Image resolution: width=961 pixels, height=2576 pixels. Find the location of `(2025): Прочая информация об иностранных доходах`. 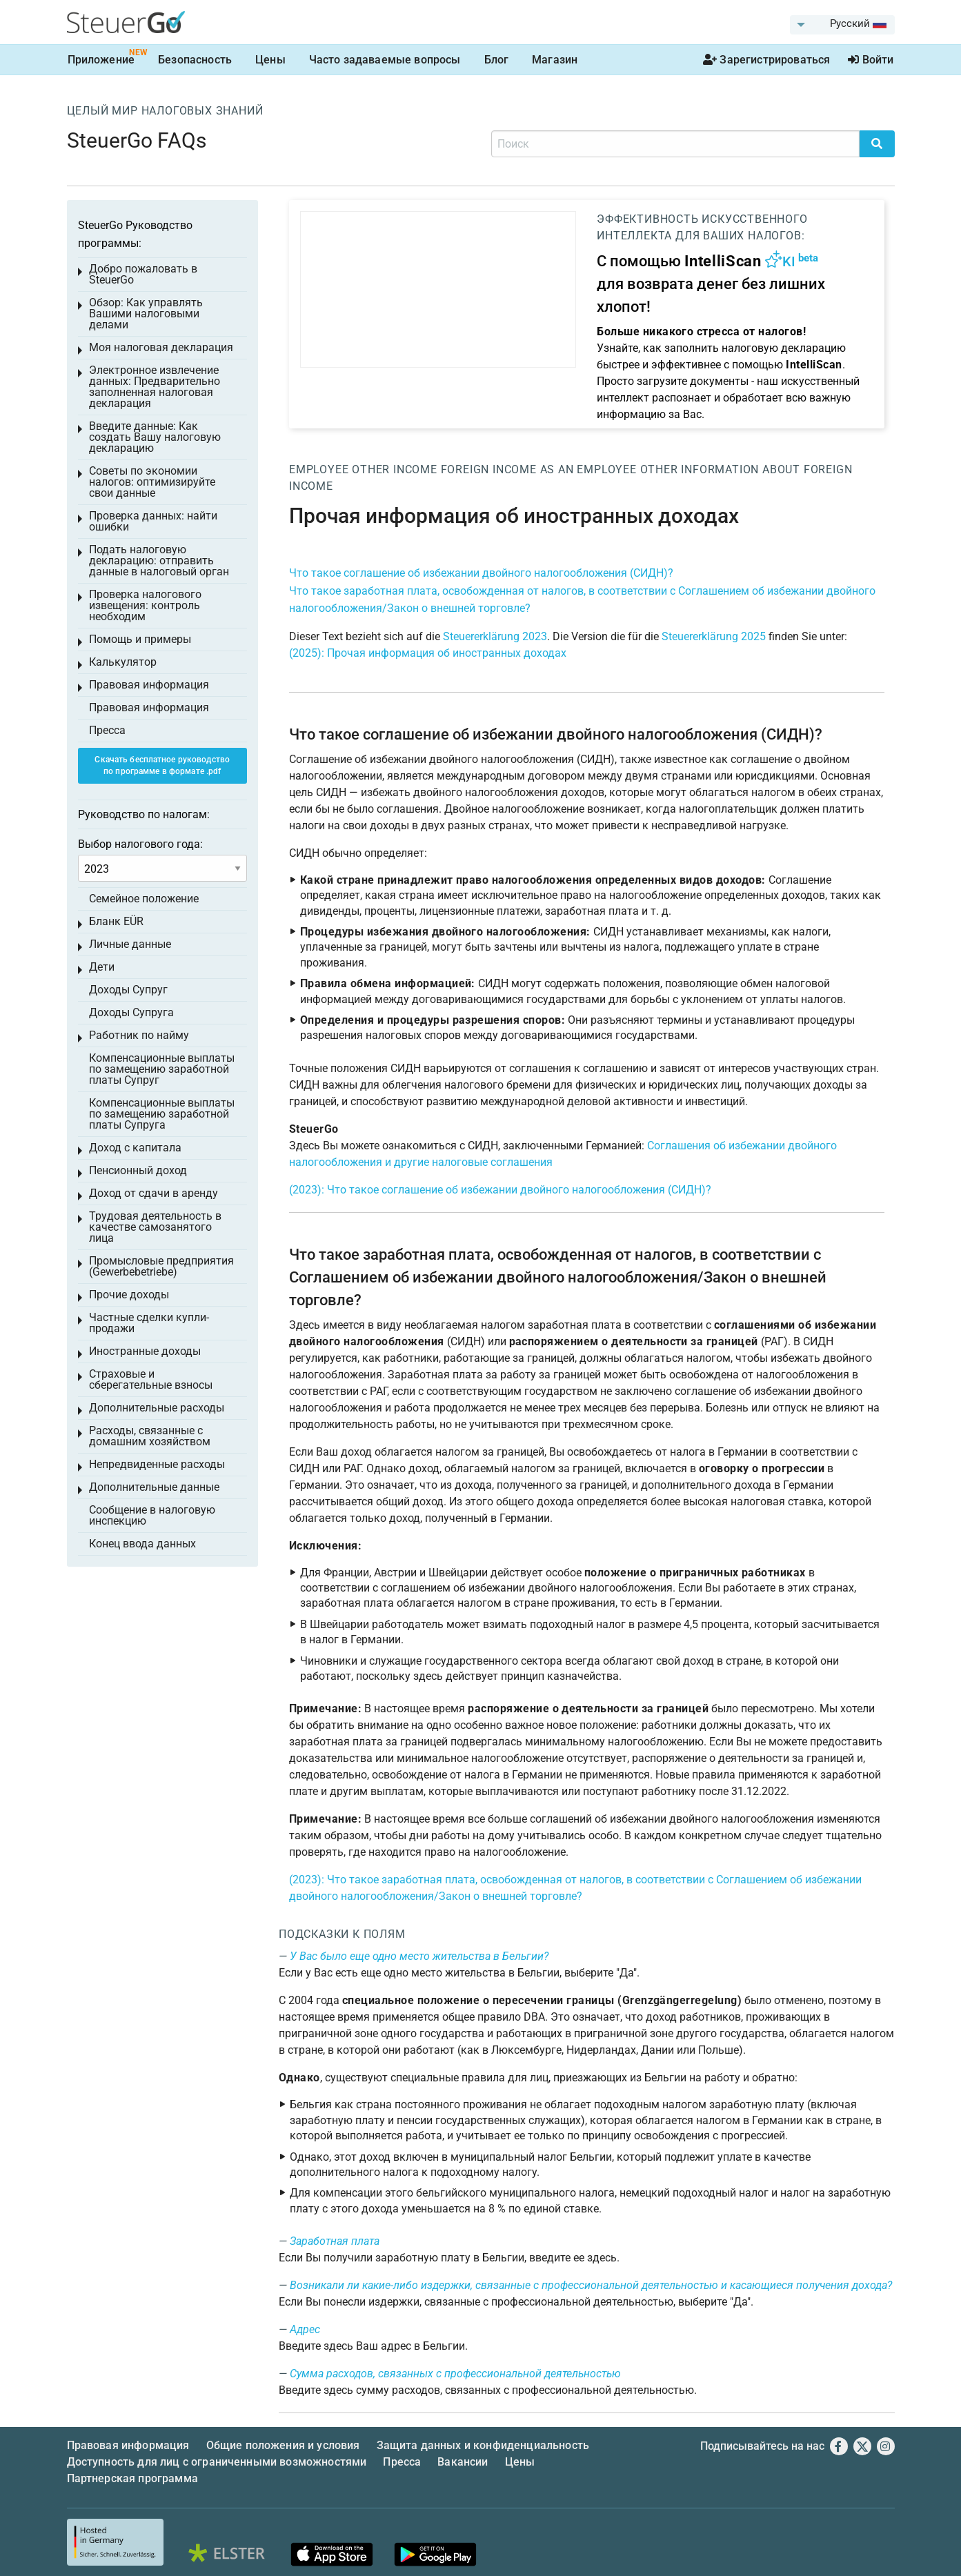

(2025): Прочая информация об иностранных доходах is located at coordinates (427, 653).